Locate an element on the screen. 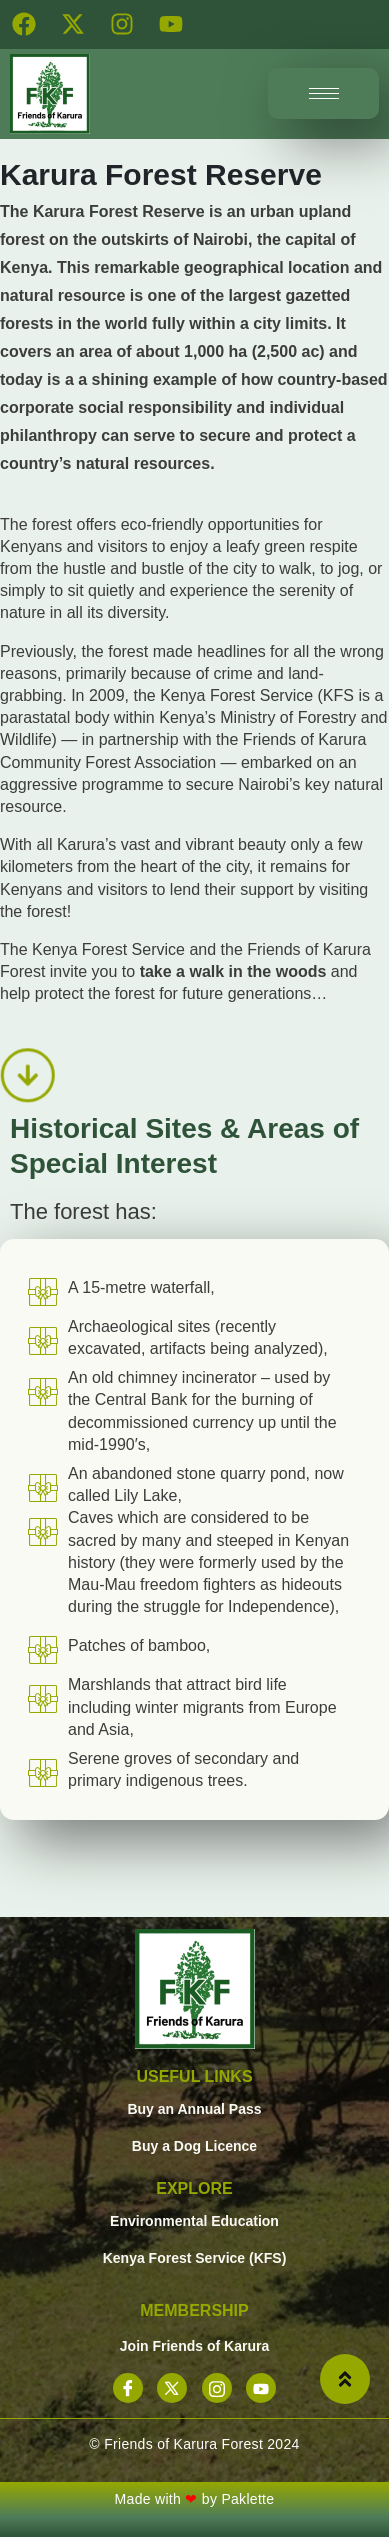 This screenshot has width=389, height=2537. [Facebook] is located at coordinates (128, 2388).